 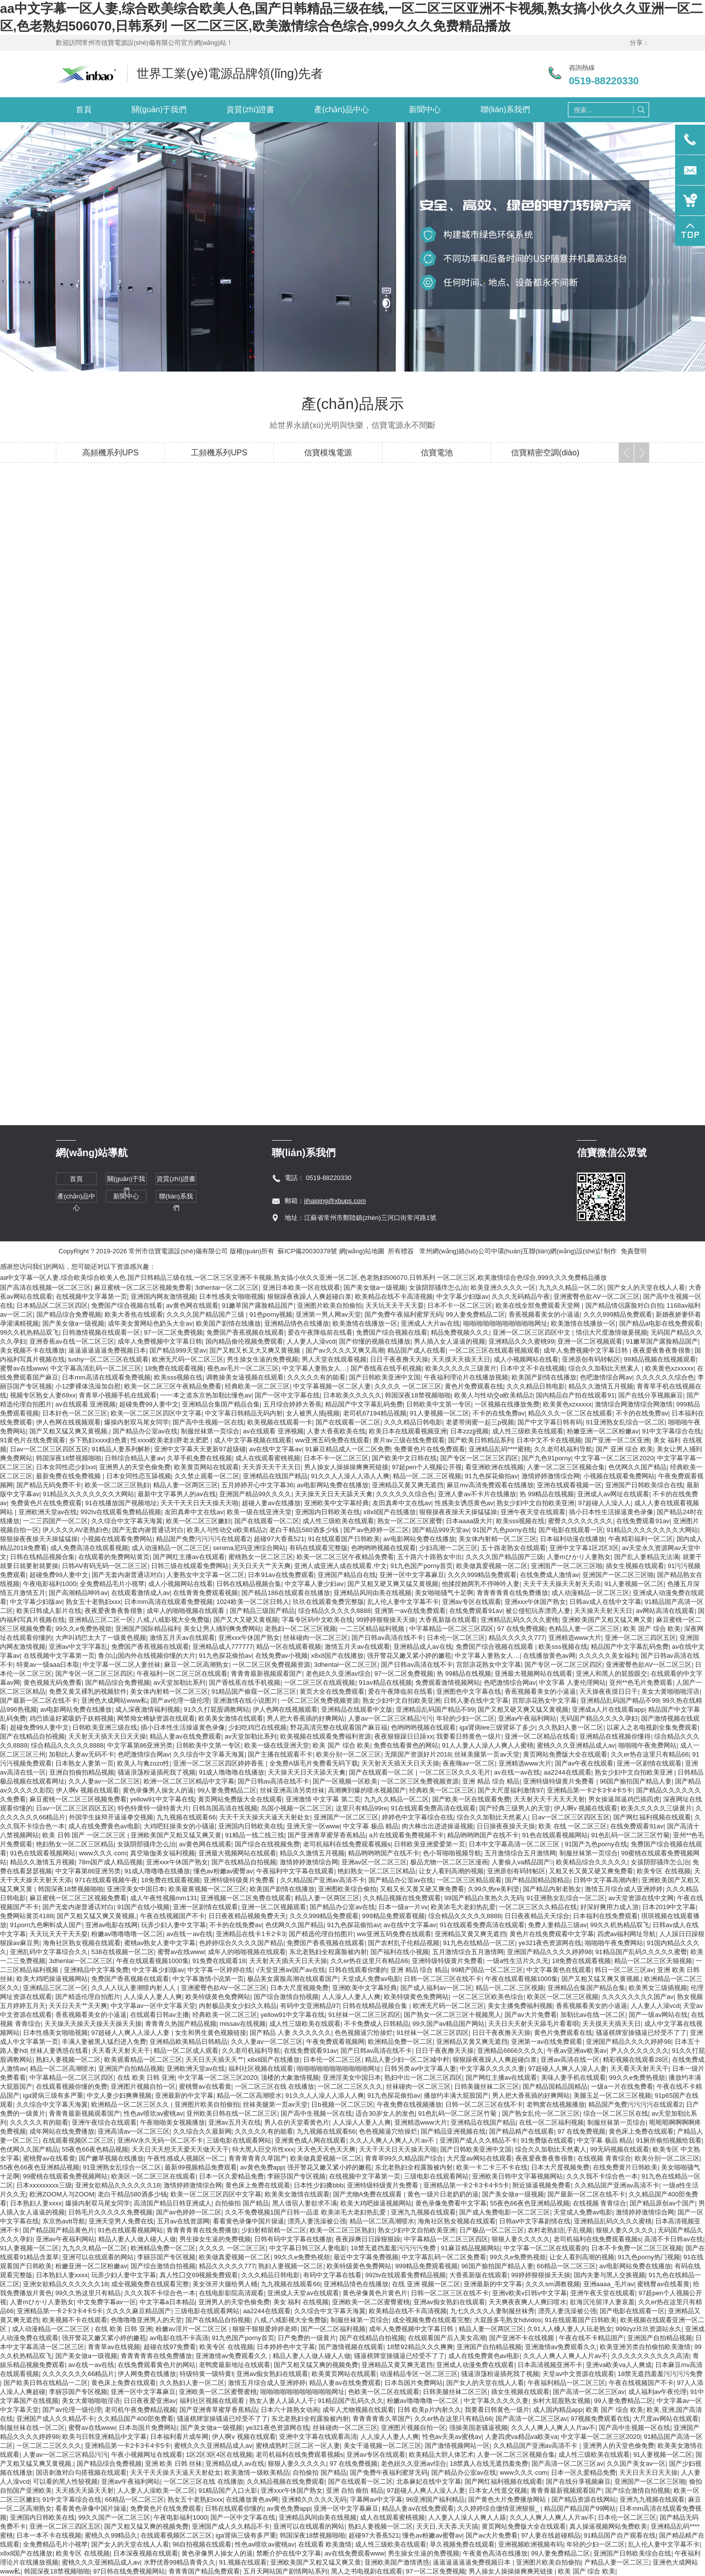 I want to click on 友田真希中文在线av, so click(x=401, y=1503).